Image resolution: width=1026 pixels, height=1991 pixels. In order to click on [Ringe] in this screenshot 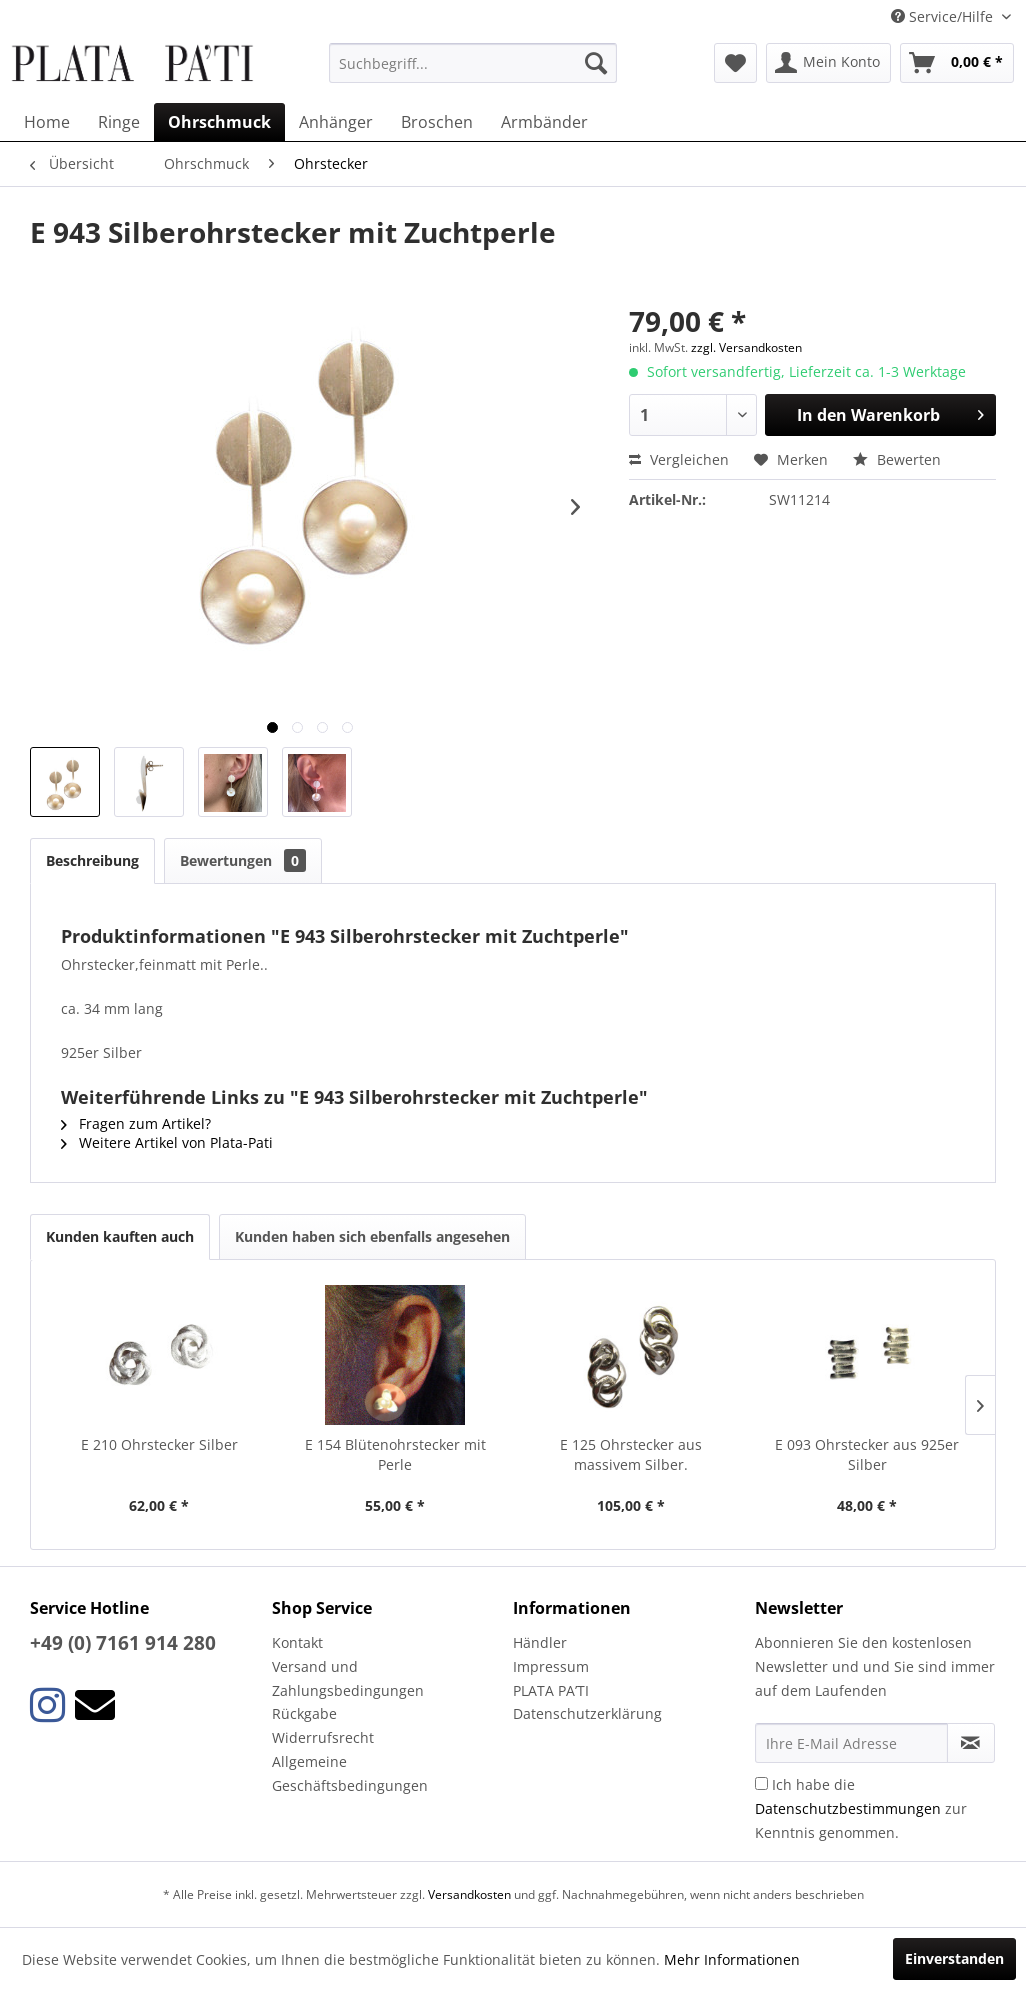, I will do `click(119, 122)`.